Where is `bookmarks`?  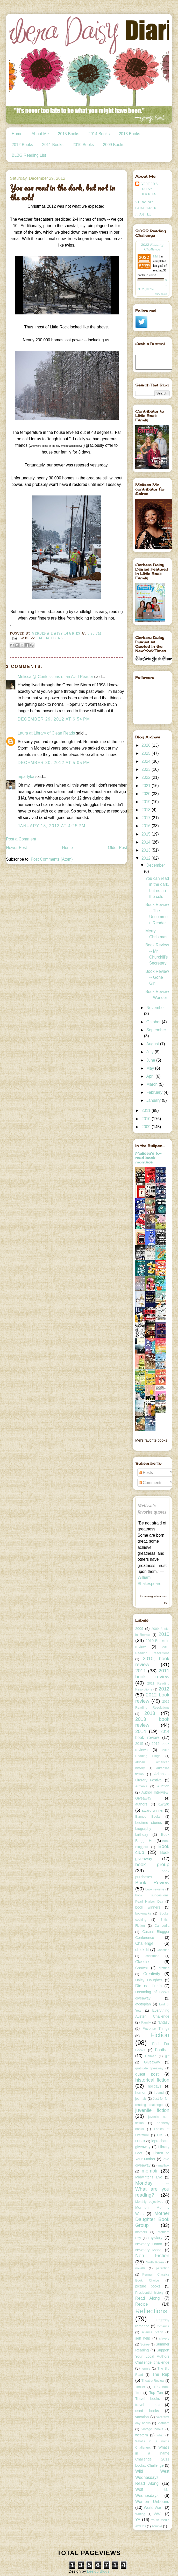
bookmarks is located at coordinates (143, 1913).